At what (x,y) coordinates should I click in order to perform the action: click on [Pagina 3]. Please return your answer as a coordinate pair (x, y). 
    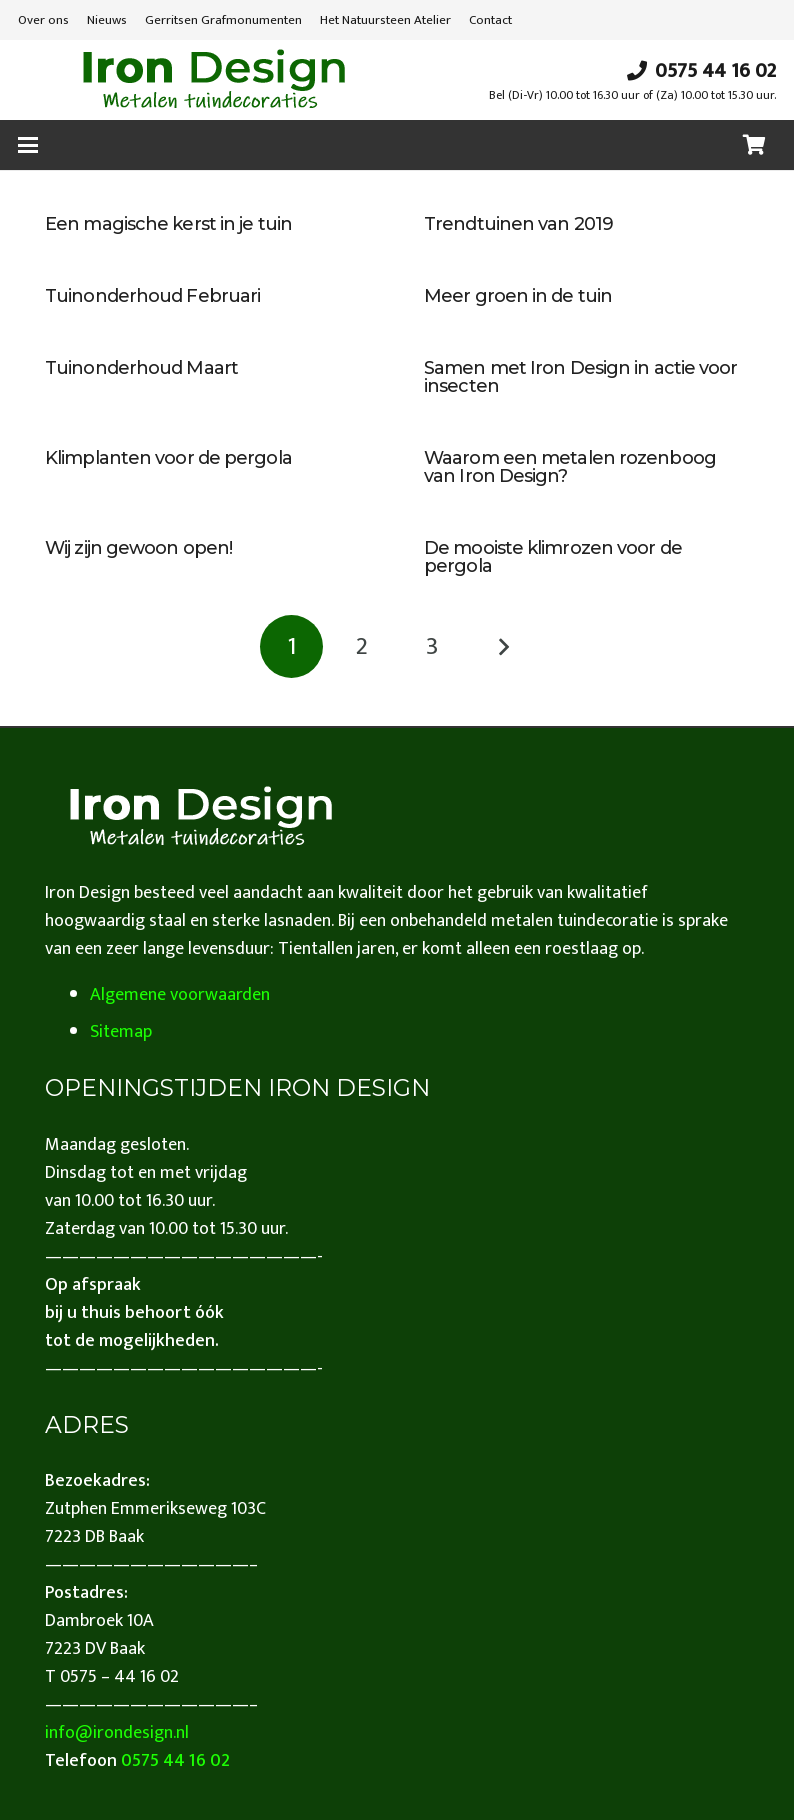
    Looking at the image, I should click on (432, 646).